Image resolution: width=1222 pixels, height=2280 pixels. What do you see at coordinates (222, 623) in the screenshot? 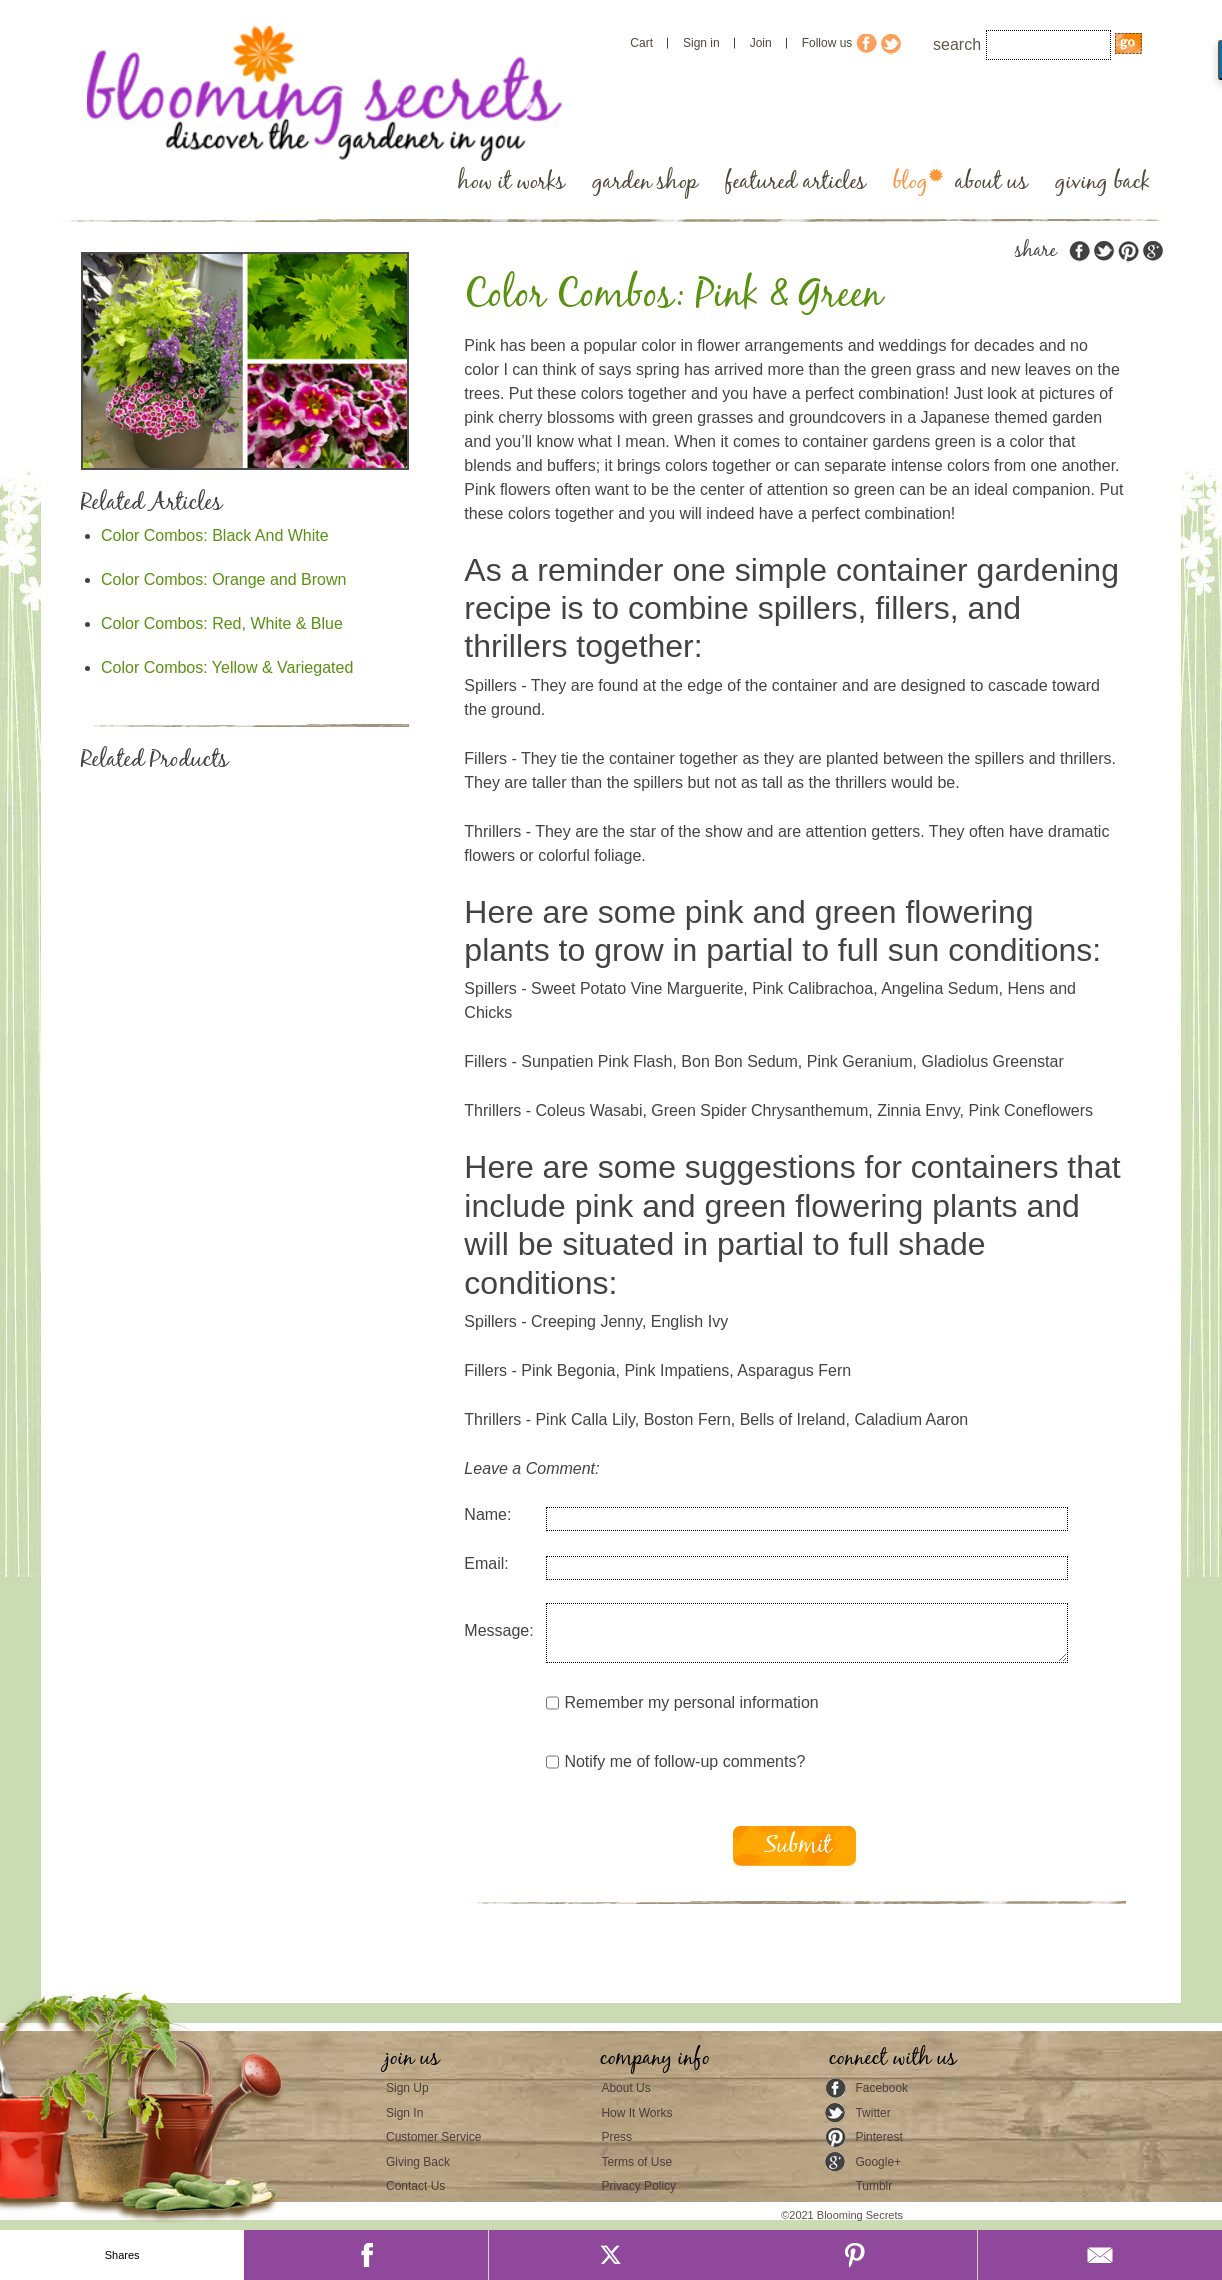
I see `Color Combos: Red, White & Blue` at bounding box center [222, 623].